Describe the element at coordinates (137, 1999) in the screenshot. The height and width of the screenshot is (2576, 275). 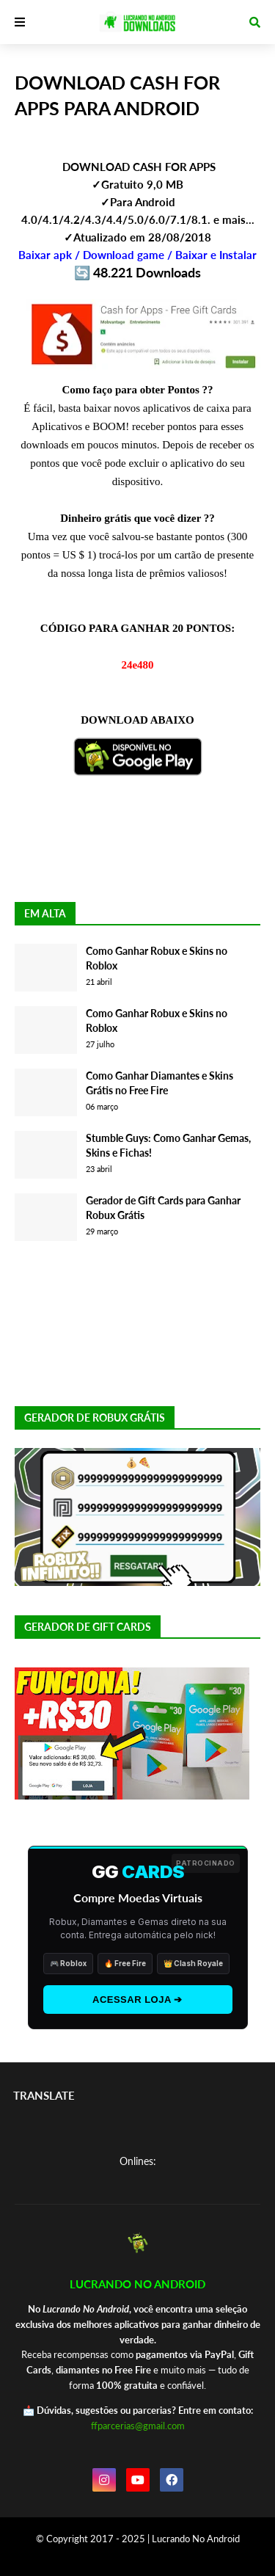
I see `ACESSAR LOJA ➔` at that location.